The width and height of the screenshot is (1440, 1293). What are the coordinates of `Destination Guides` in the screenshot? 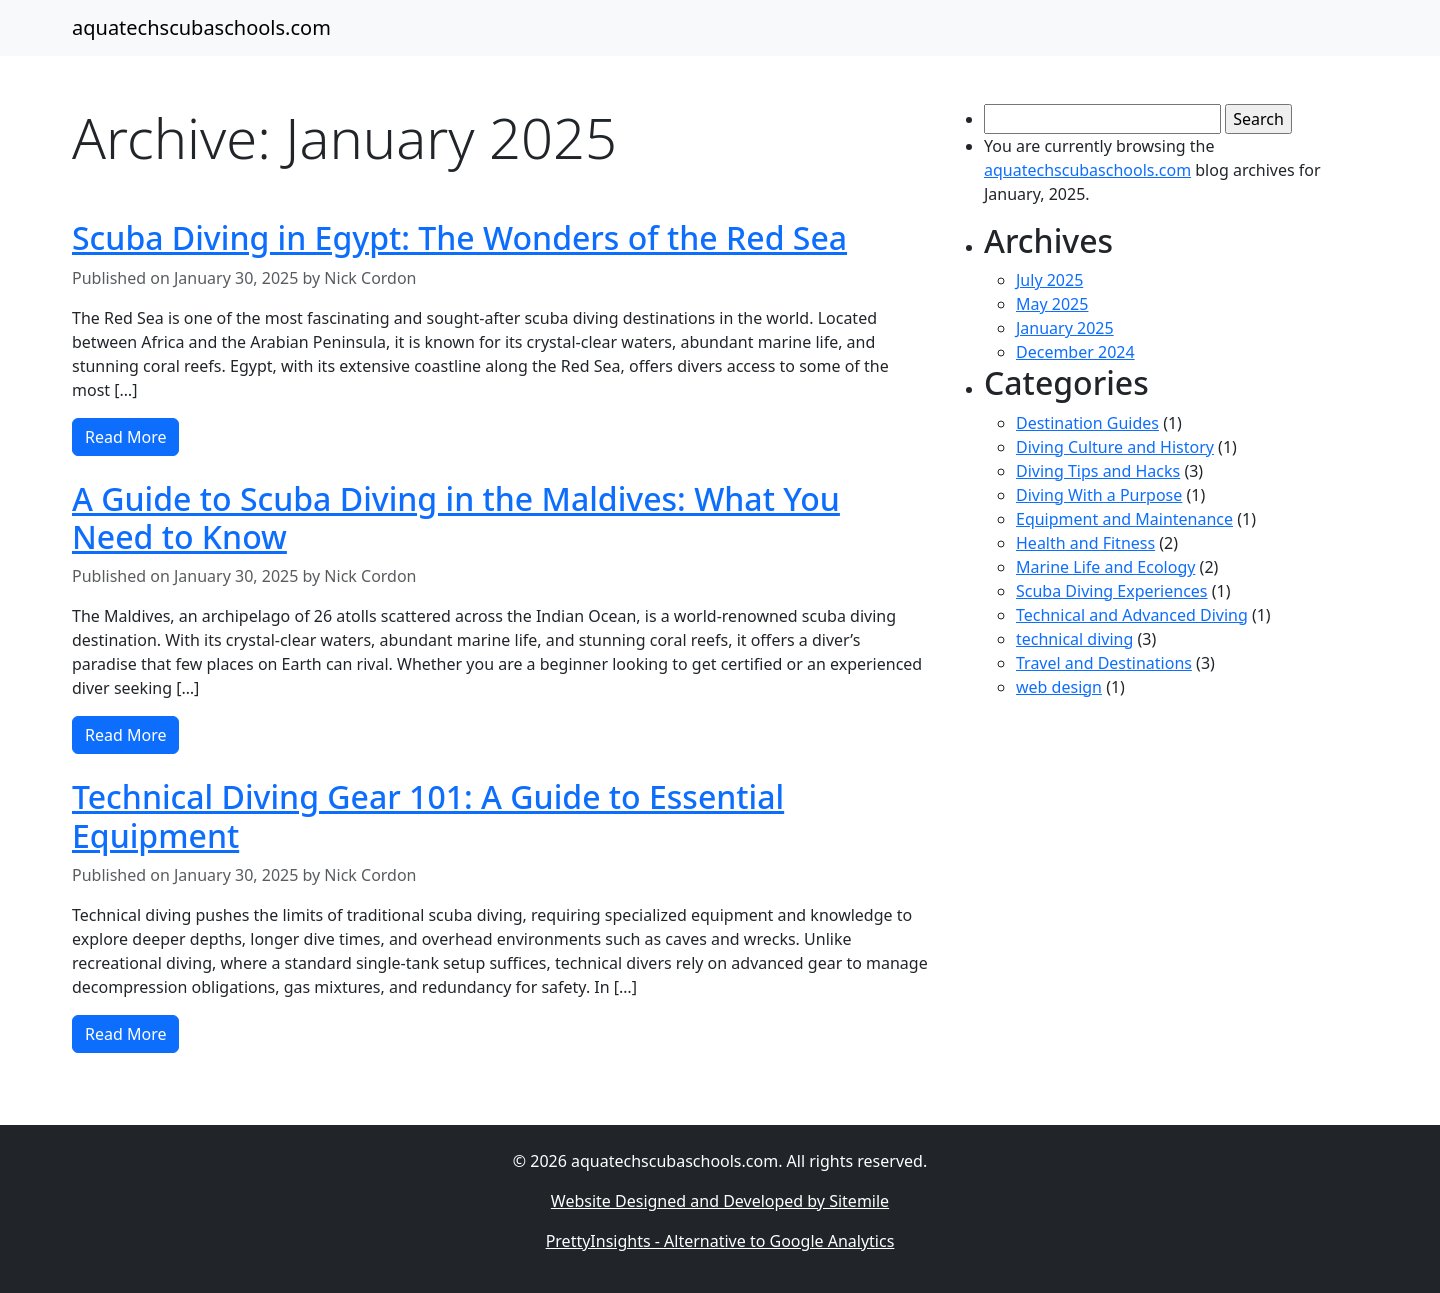 It's located at (1087, 423).